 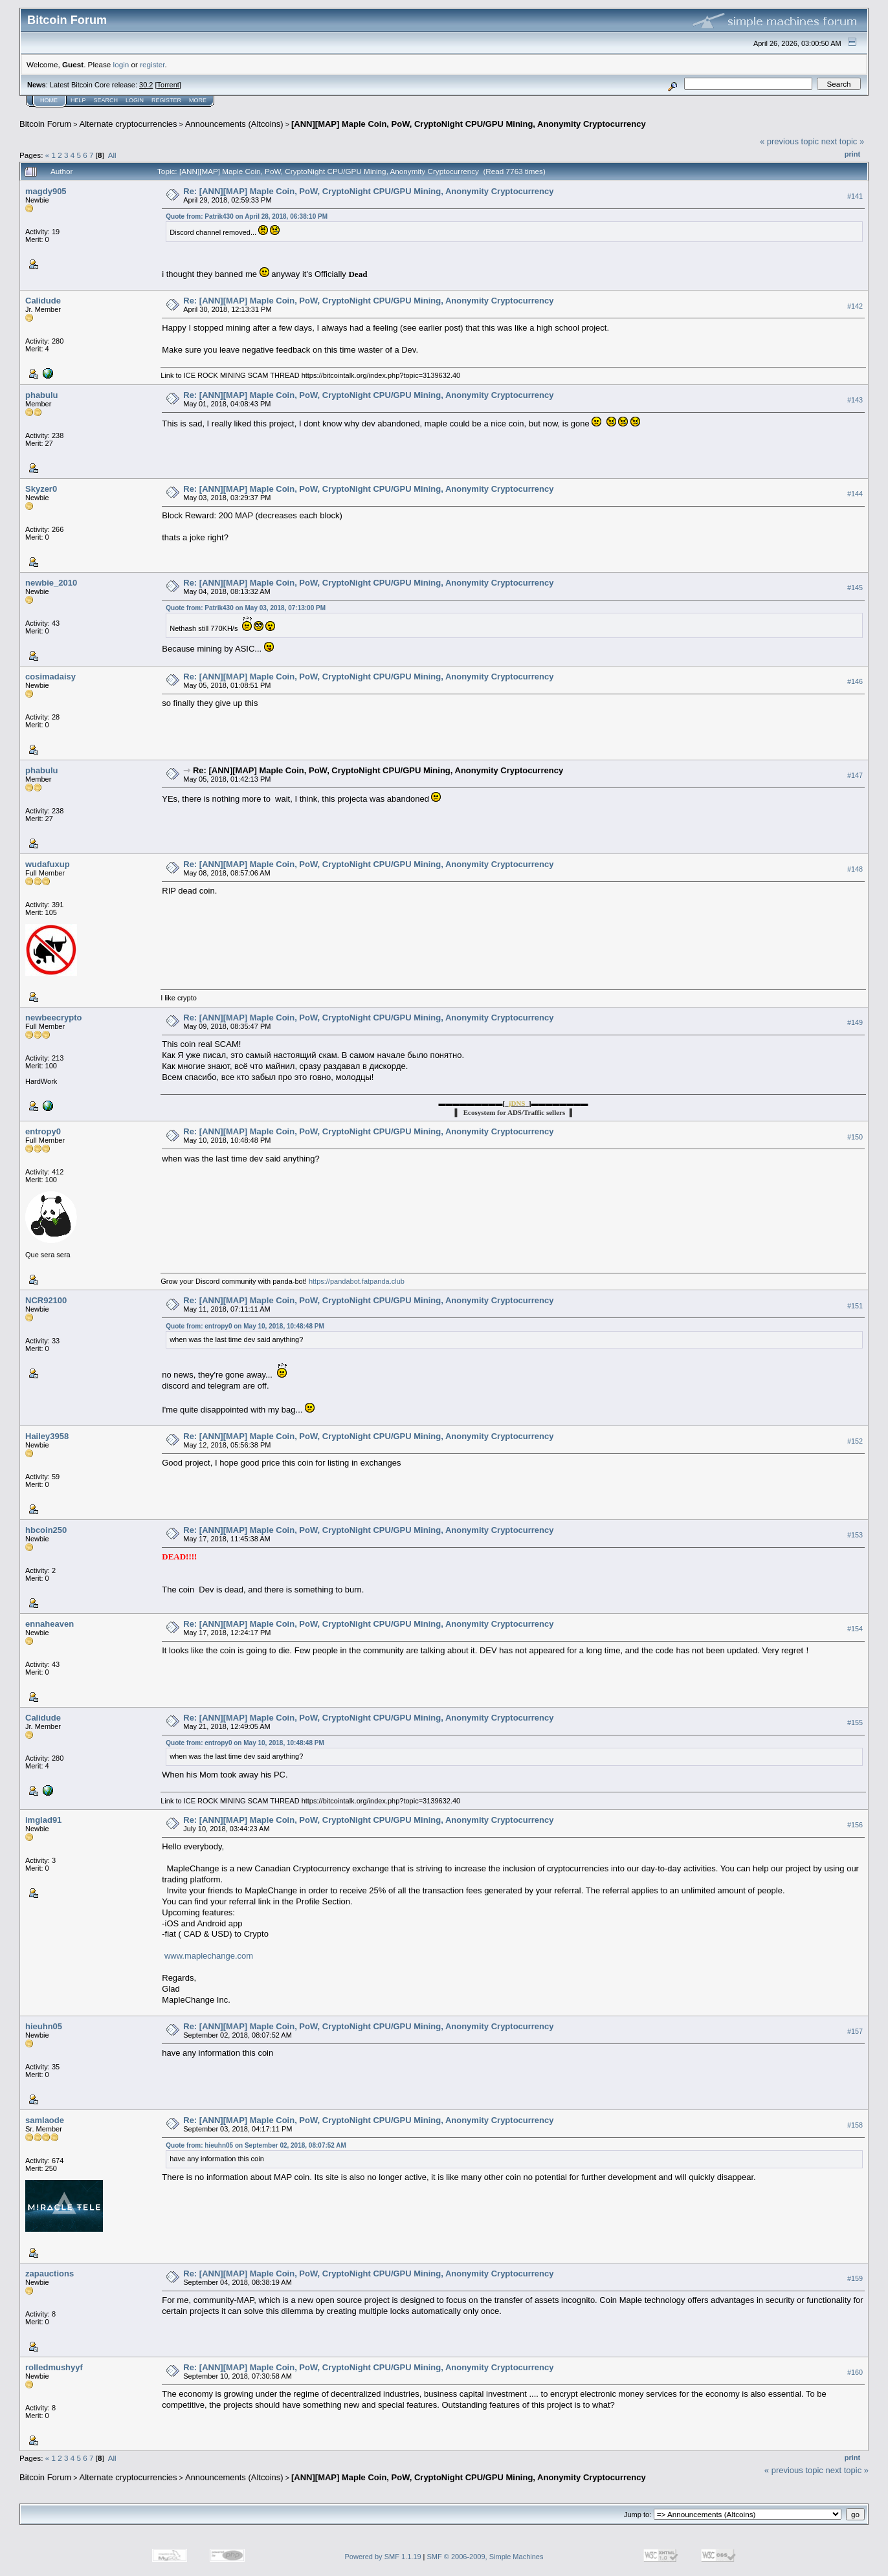 I want to click on #146, so click(x=855, y=681).